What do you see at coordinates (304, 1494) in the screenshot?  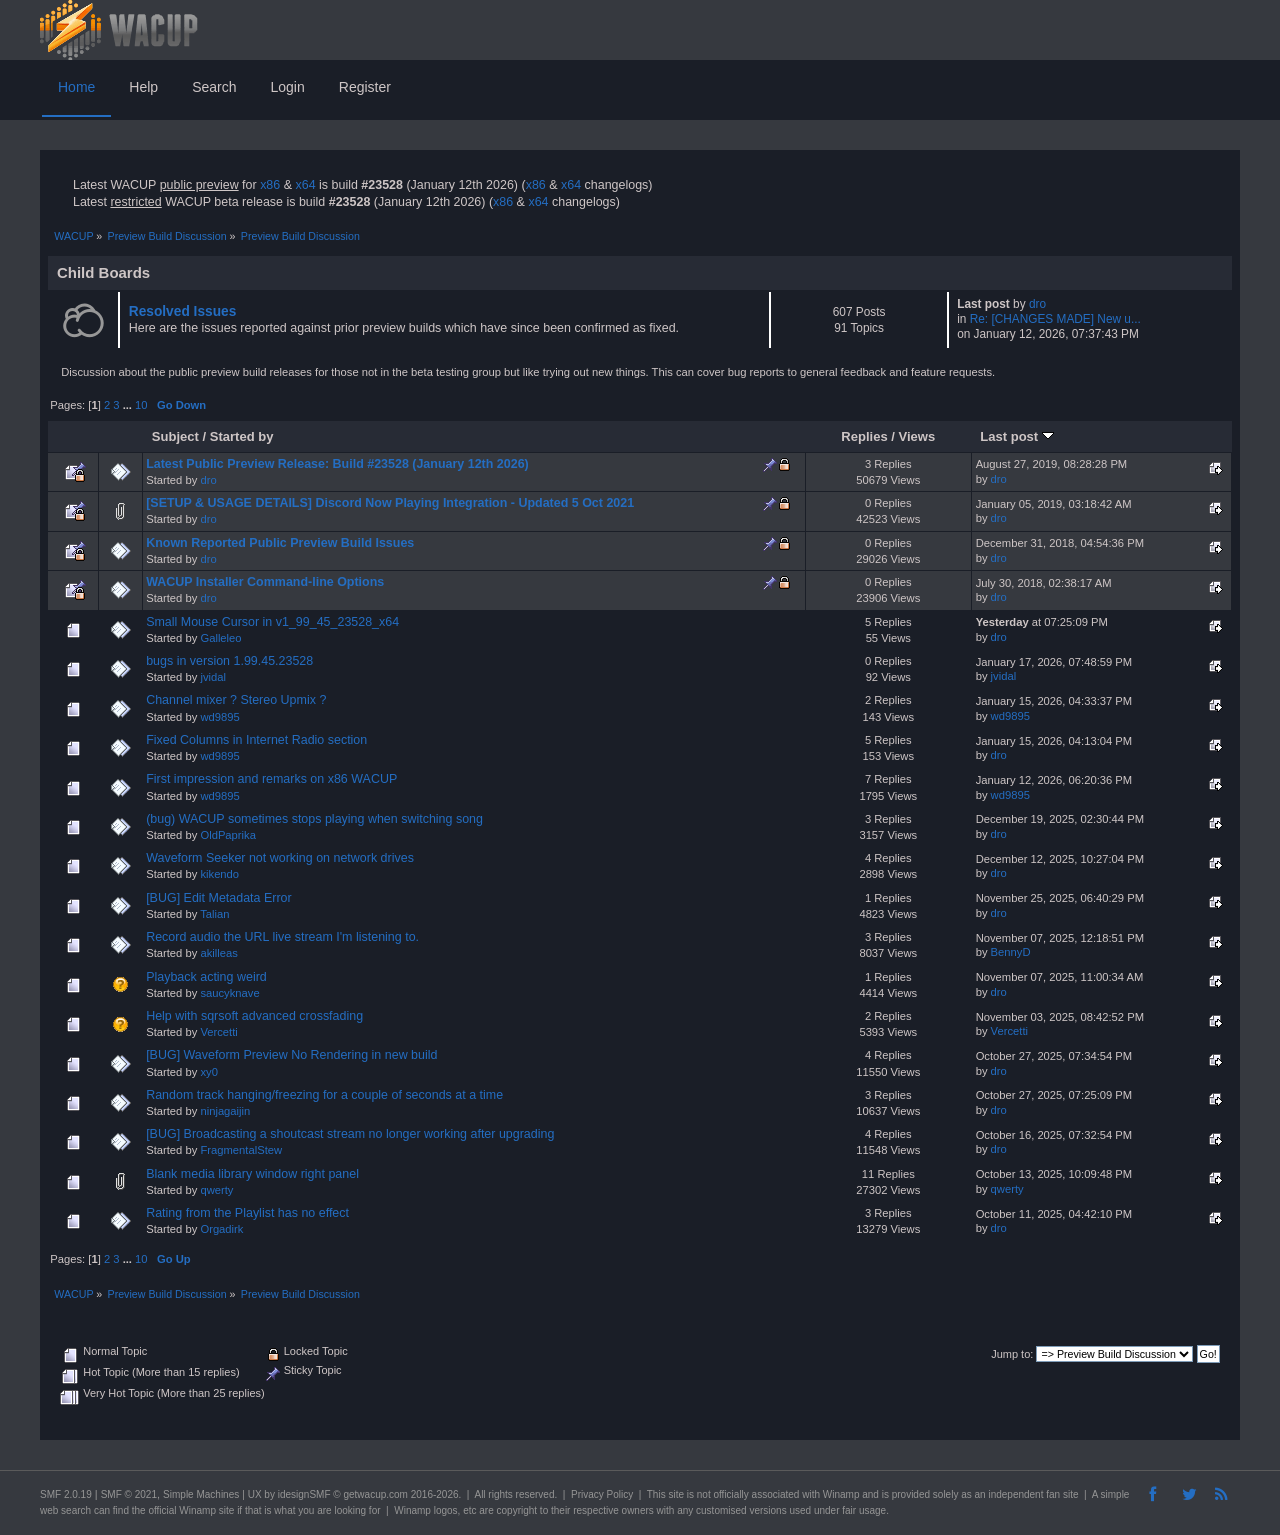 I see `idesignSMF` at bounding box center [304, 1494].